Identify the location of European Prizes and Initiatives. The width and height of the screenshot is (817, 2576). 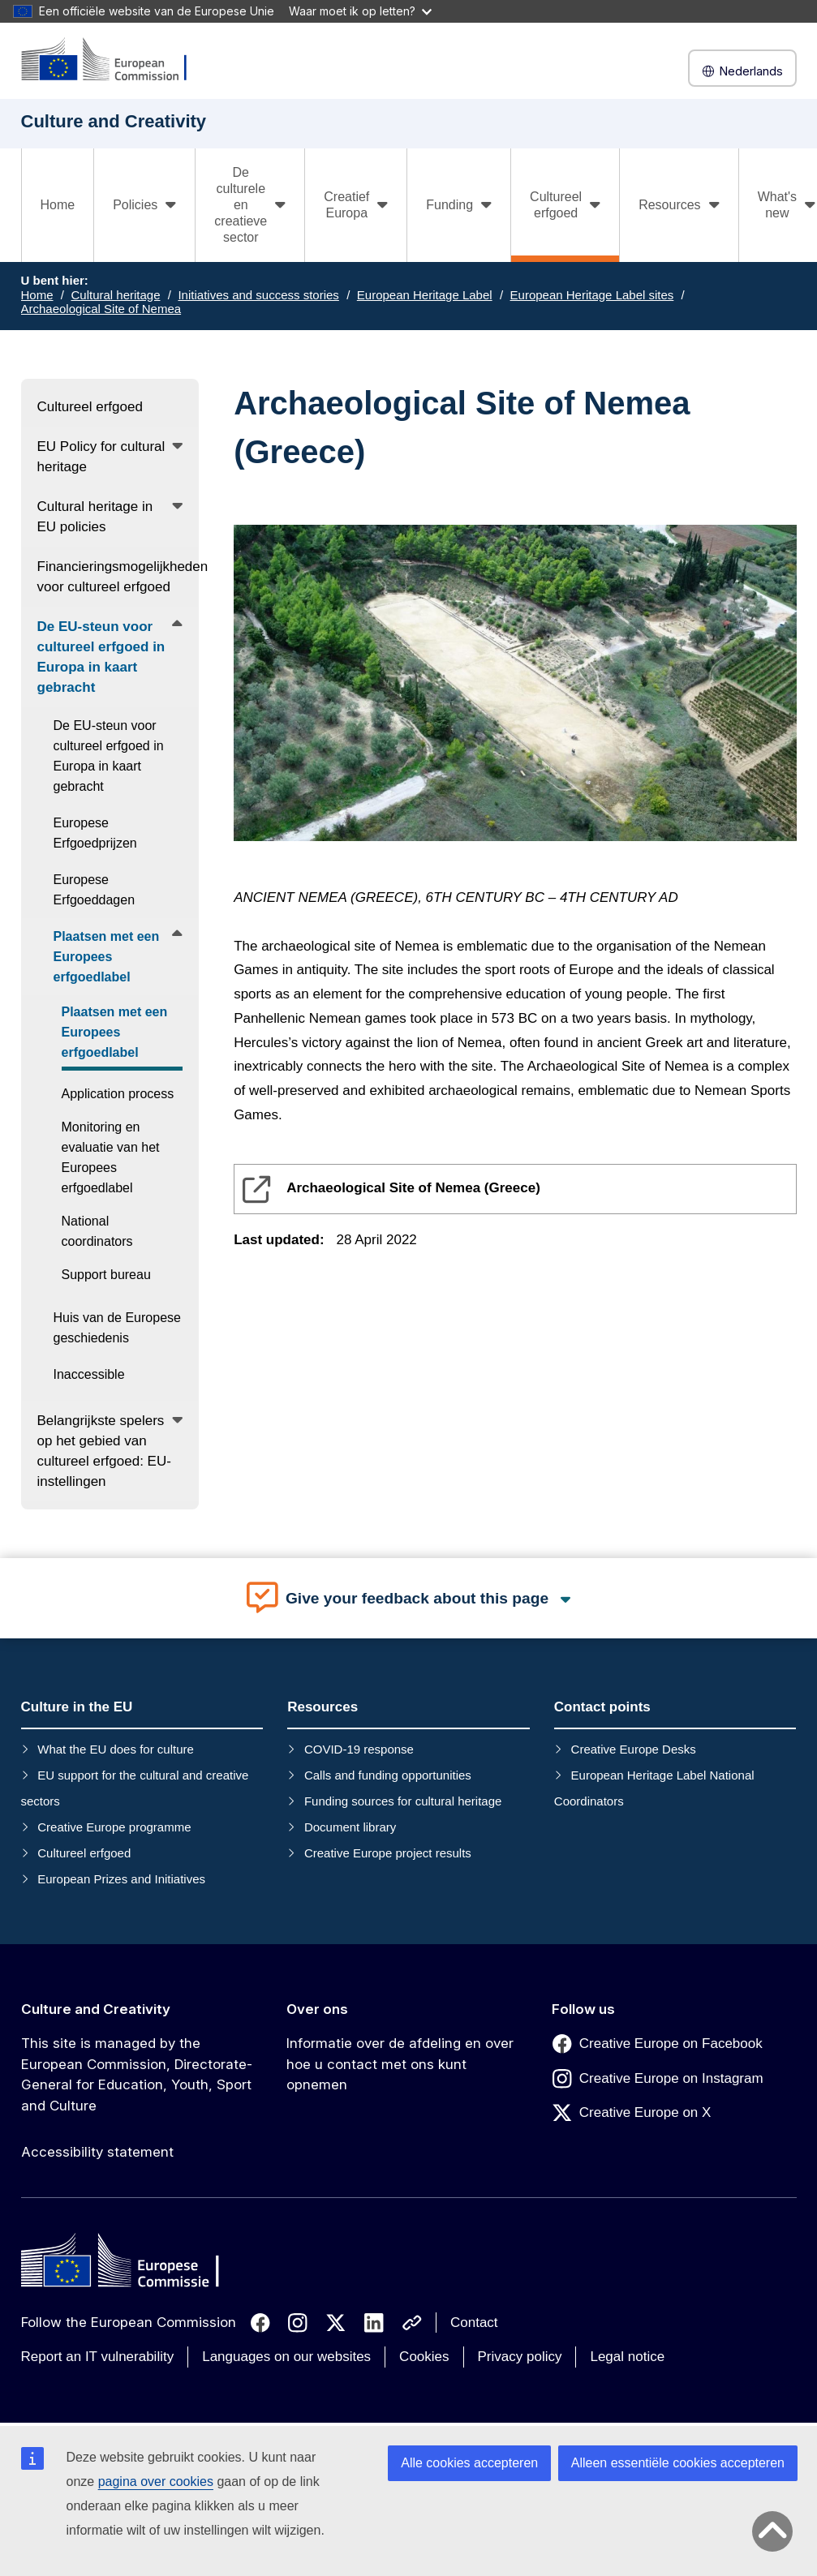
(121, 1879).